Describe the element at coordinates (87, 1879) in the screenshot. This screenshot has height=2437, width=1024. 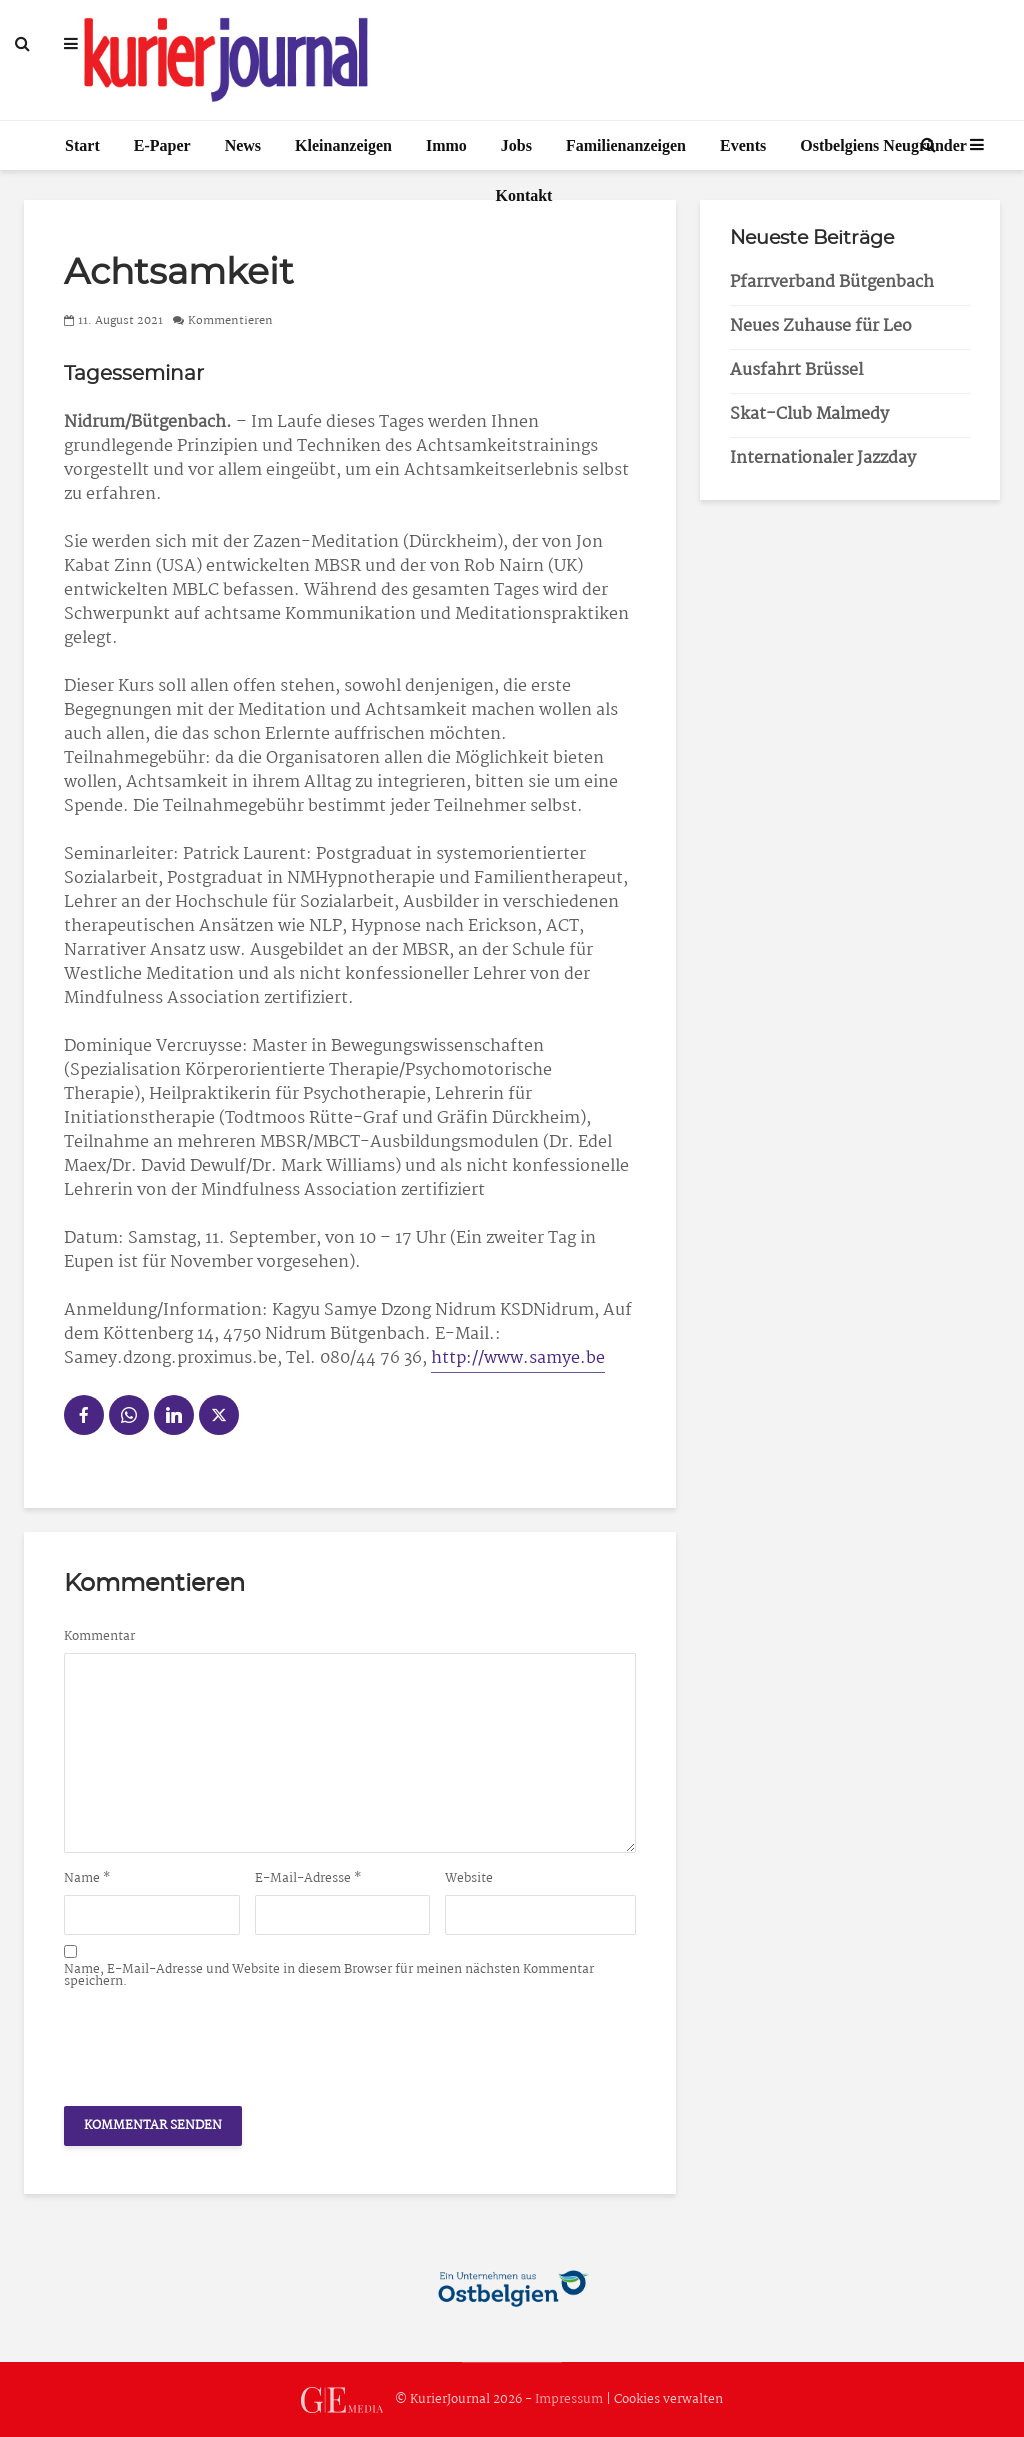
I see `Name` at that location.